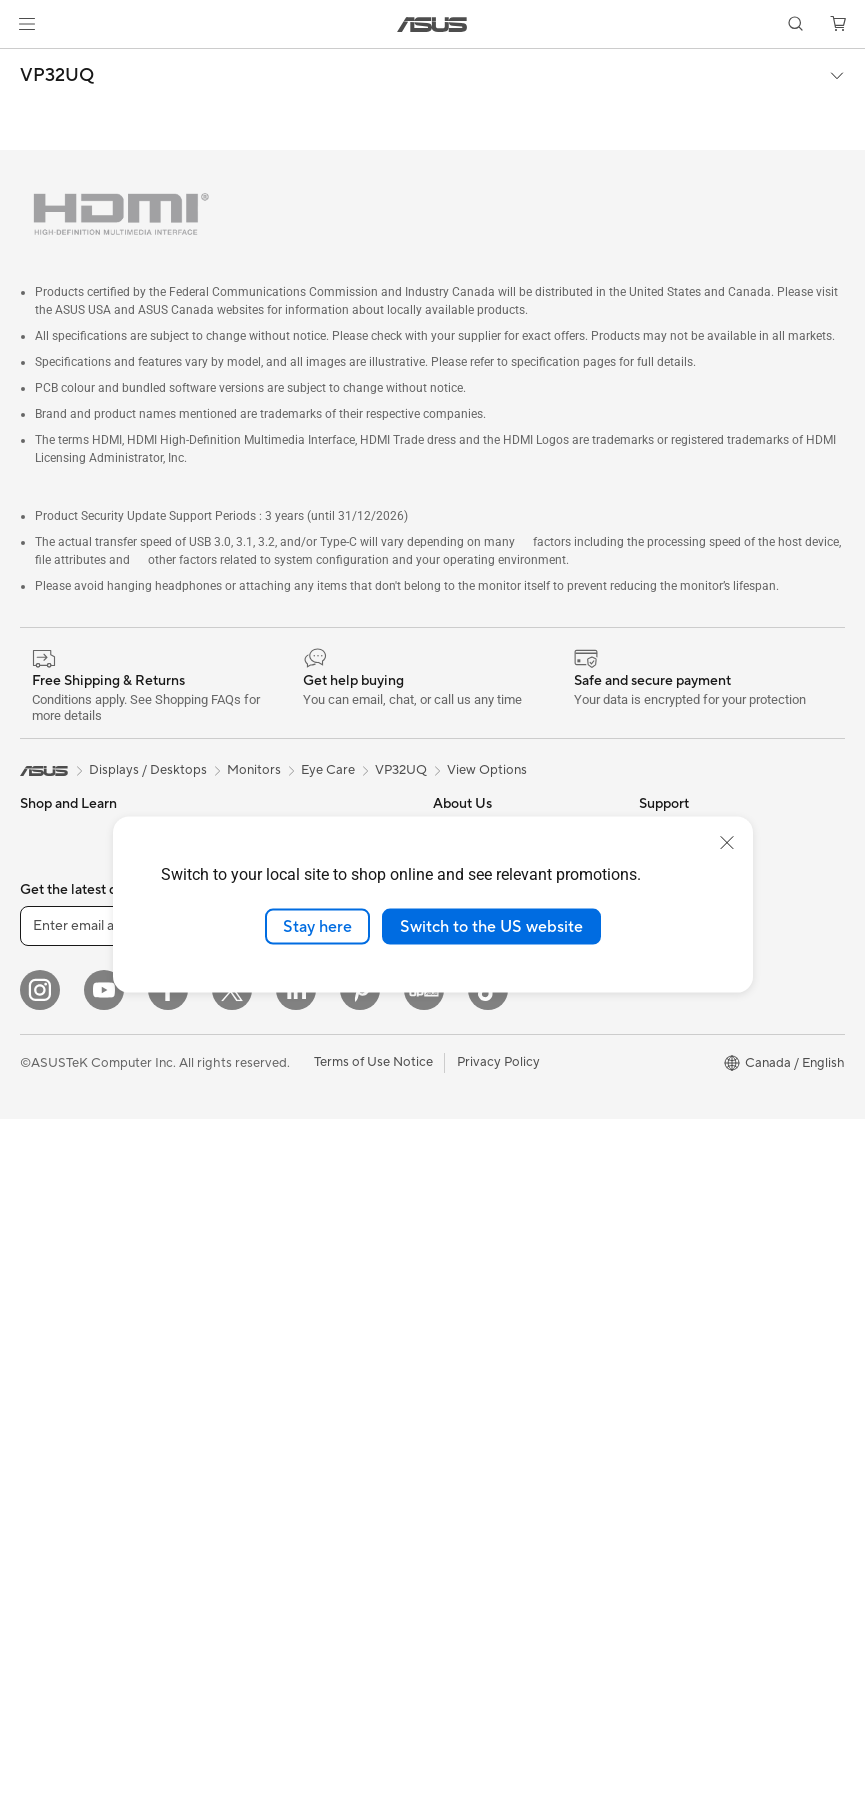  Describe the element at coordinates (262, 1332) in the screenshot. I see `Streaming Kit` at that location.